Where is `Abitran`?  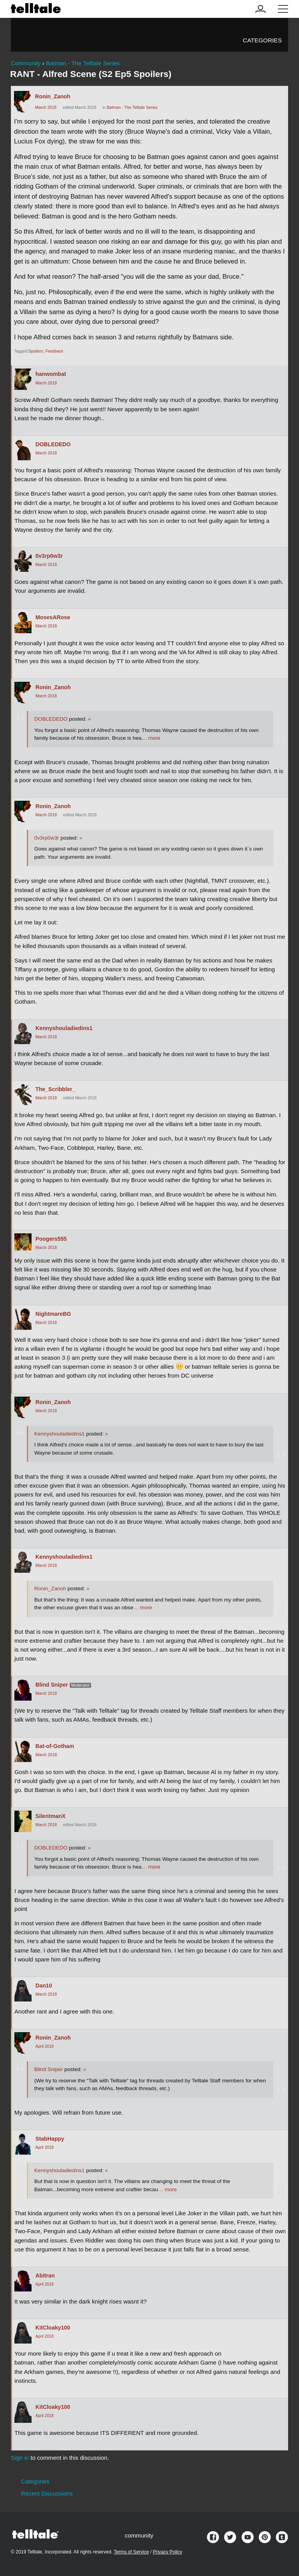 Abitran is located at coordinates (45, 2275).